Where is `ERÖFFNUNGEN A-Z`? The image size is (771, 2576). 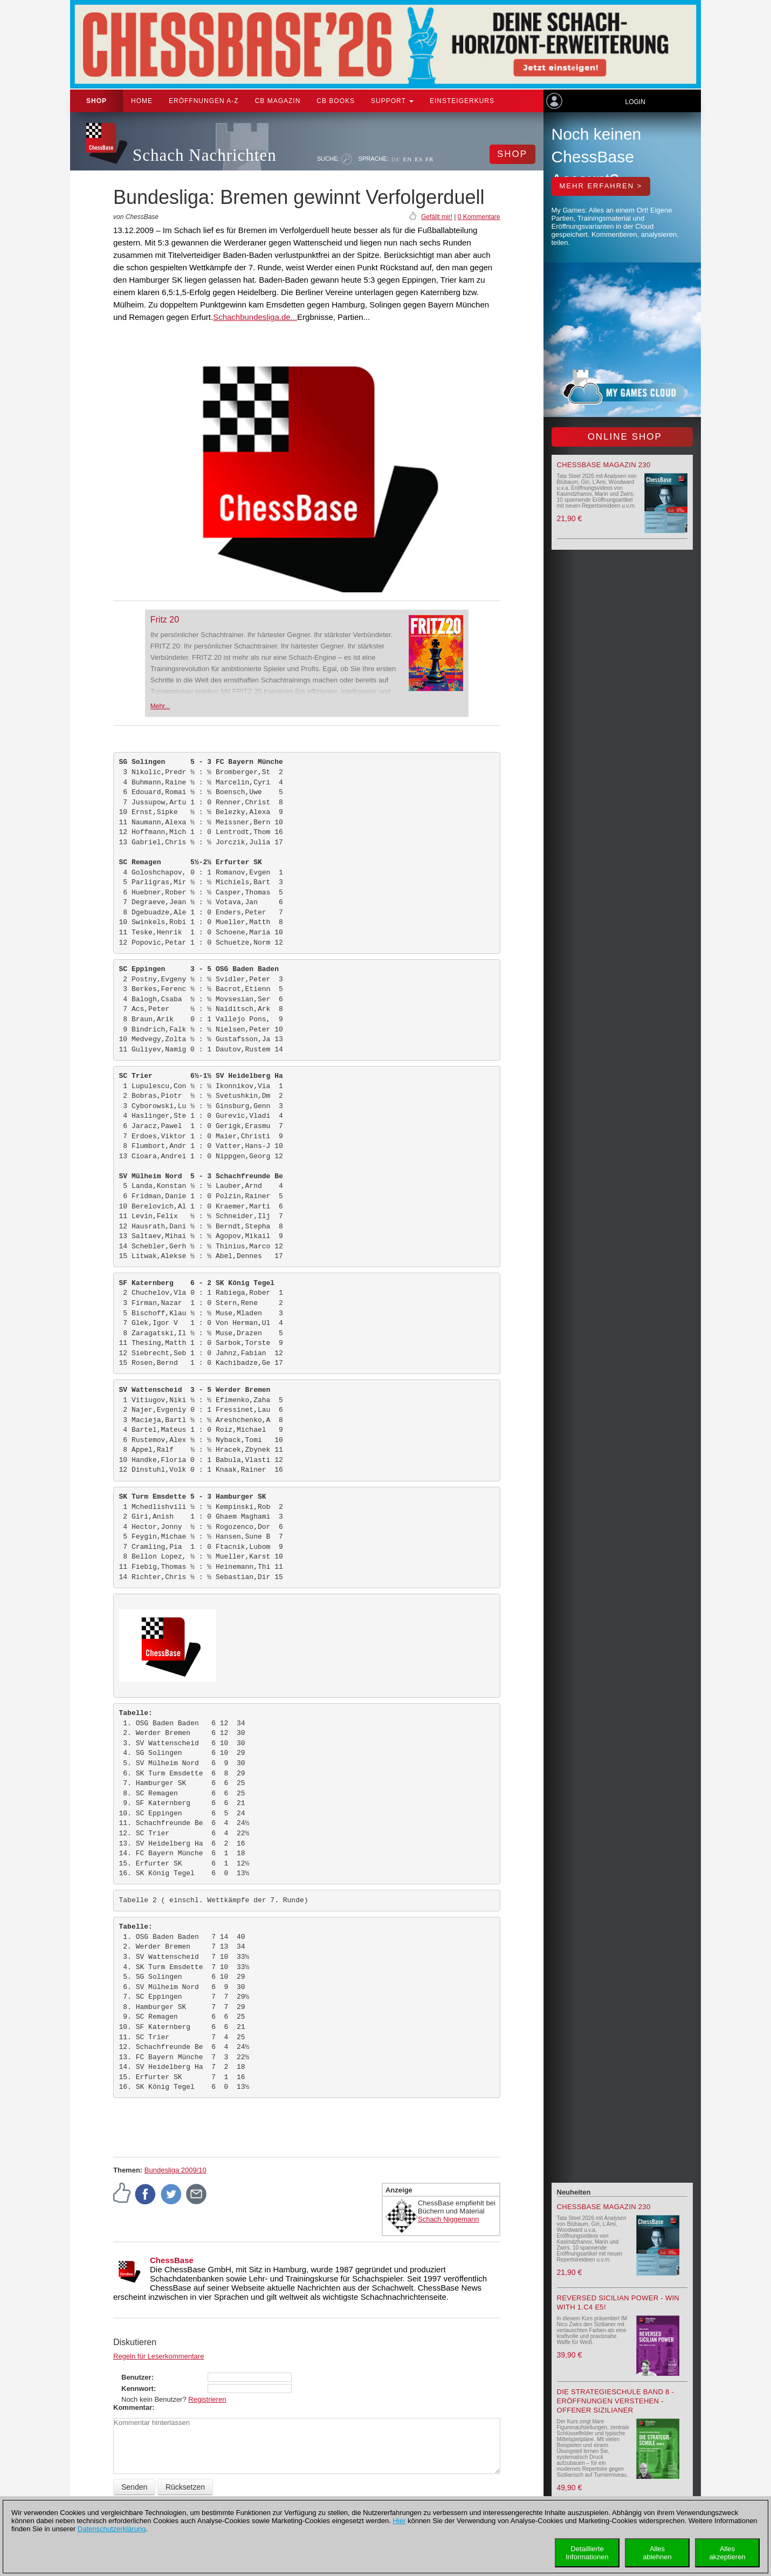
ERÖFFNUNGEN A-Z is located at coordinates (204, 101).